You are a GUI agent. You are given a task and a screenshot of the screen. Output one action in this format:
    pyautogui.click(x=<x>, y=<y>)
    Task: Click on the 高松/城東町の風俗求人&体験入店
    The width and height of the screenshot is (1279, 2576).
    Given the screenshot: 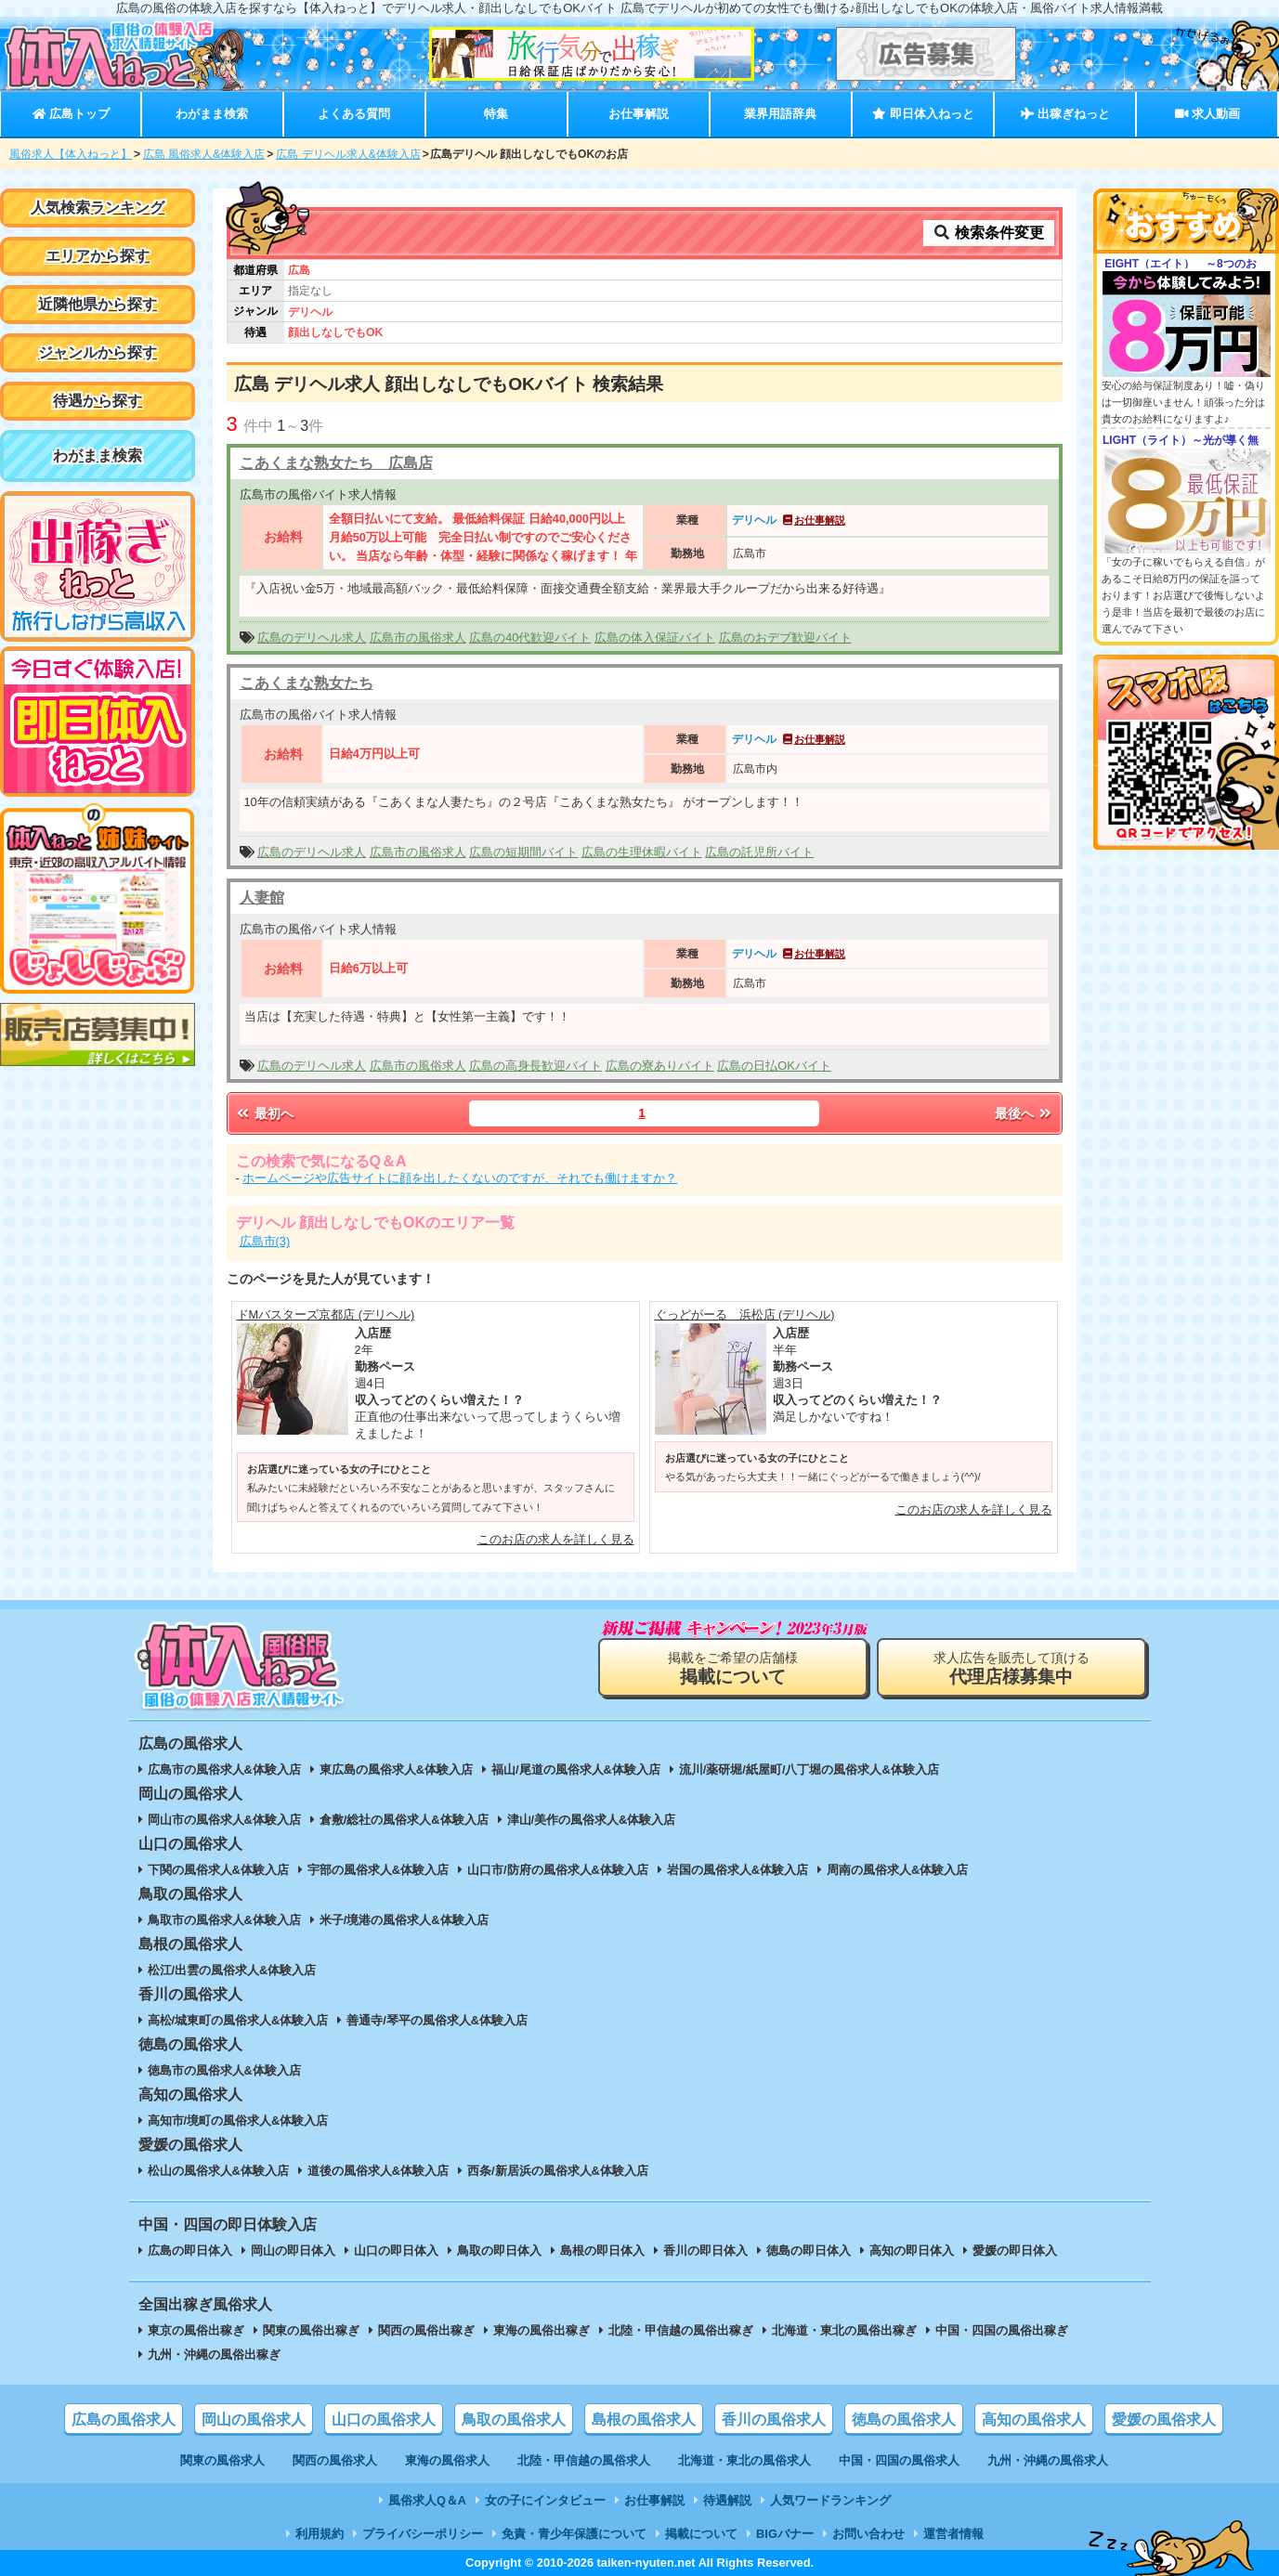 What is the action you would take?
    pyautogui.click(x=238, y=2020)
    